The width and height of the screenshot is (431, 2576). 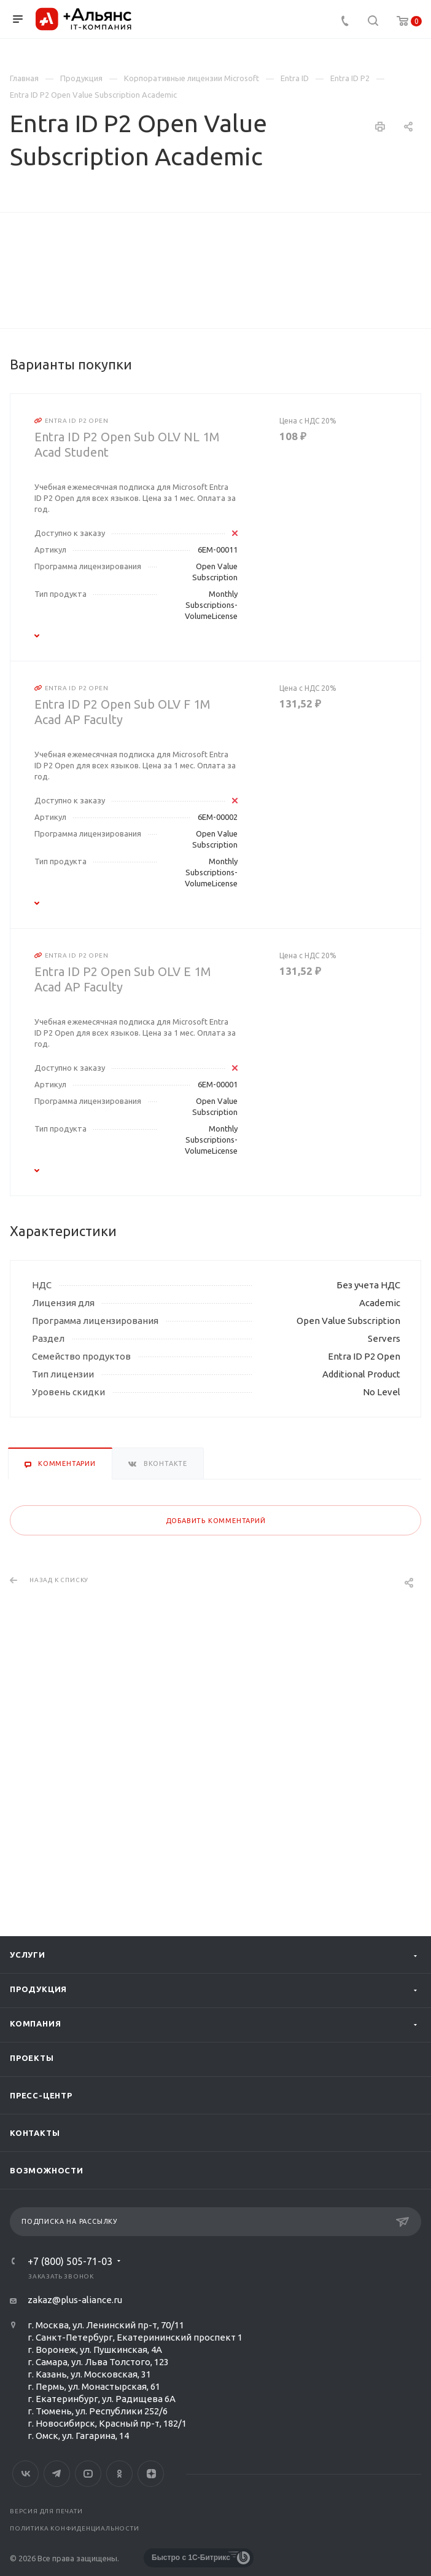 What do you see at coordinates (57, 2473) in the screenshot?
I see `Telegram` at bounding box center [57, 2473].